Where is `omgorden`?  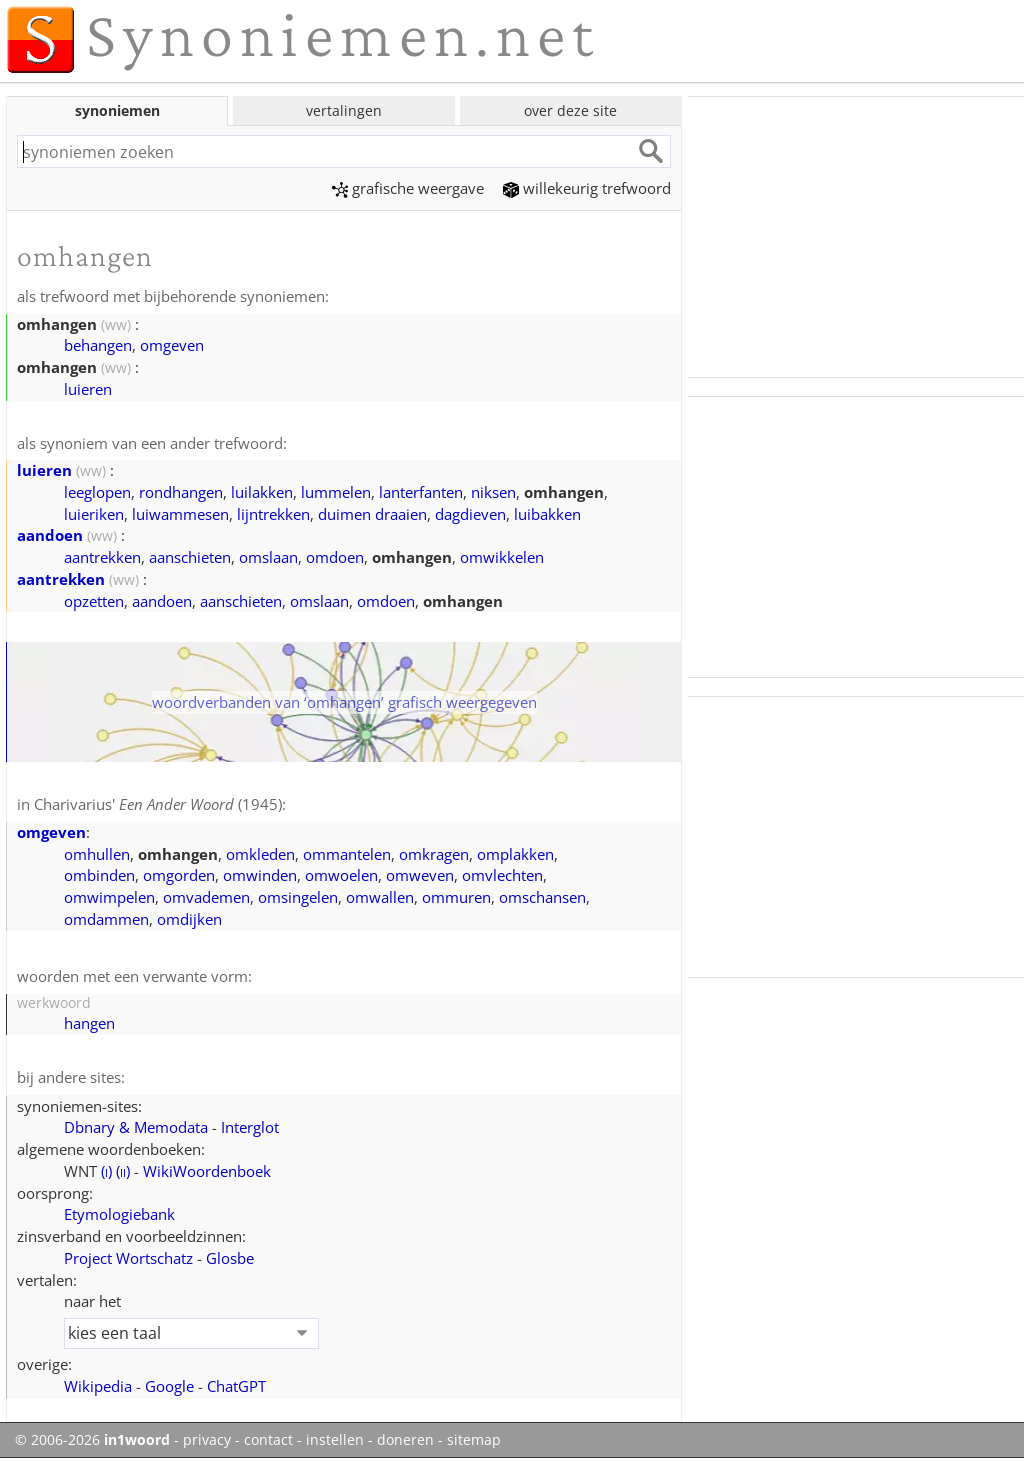 omgorden is located at coordinates (179, 875).